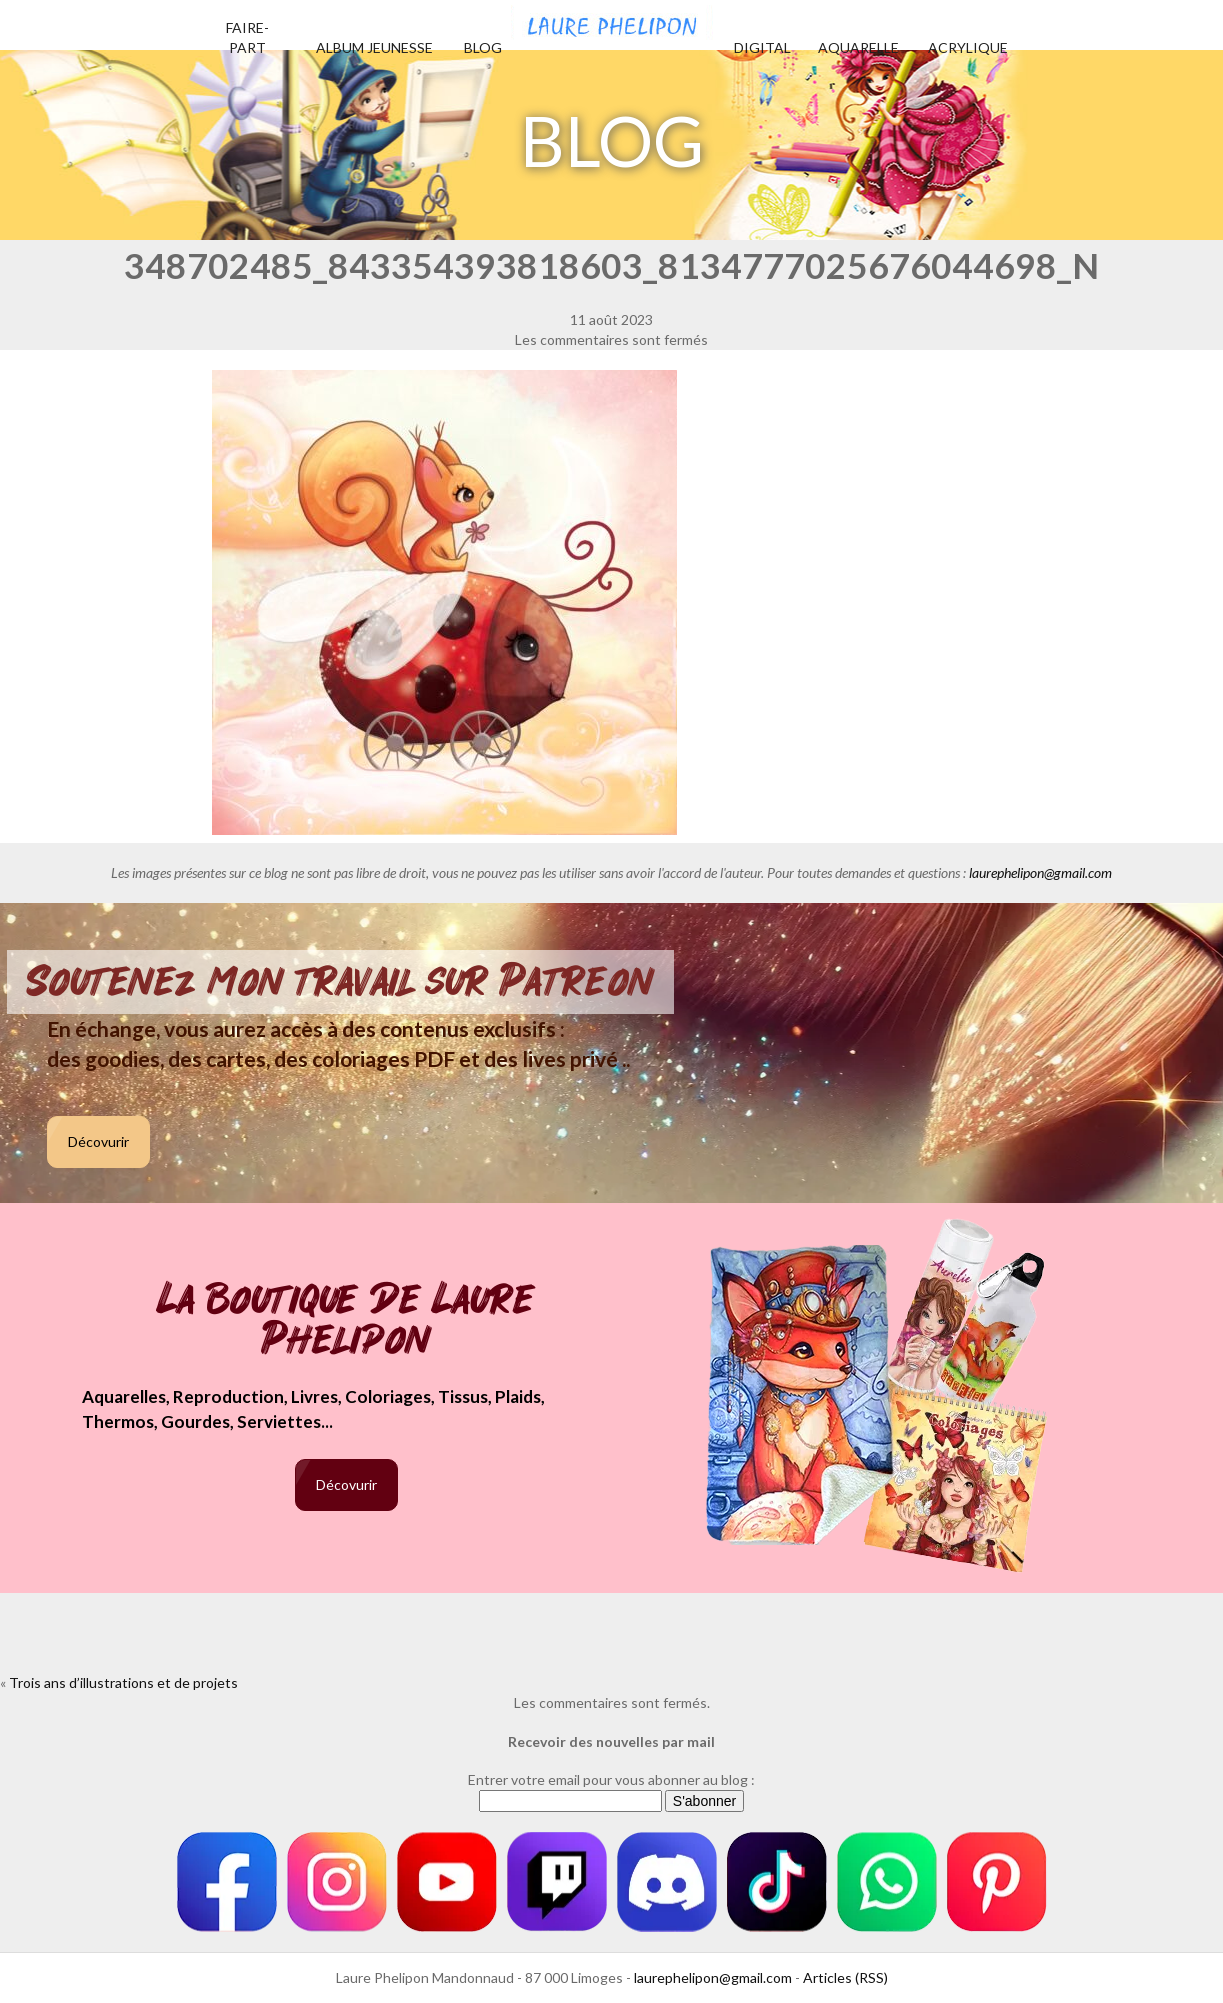 The image size is (1223, 2003). Describe the element at coordinates (123, 1682) in the screenshot. I see `Trois ans d’illustrations et de projets` at that location.